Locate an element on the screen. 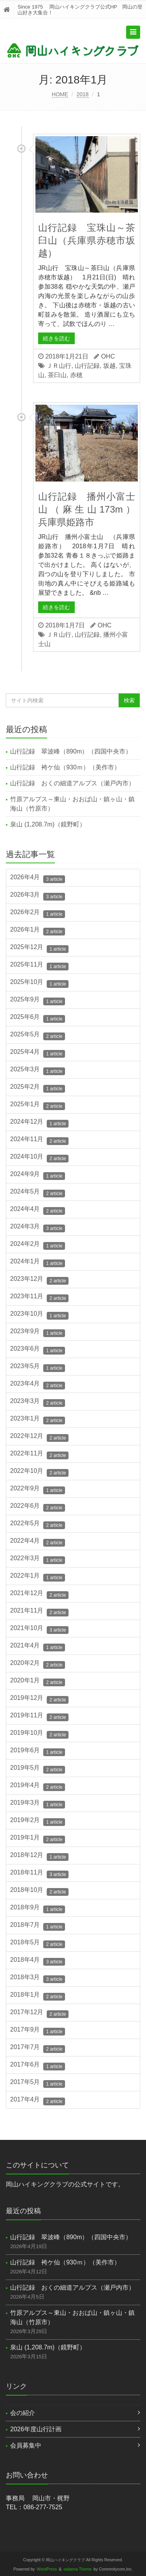 The image size is (146, 2576). 2024年12月 is located at coordinates (39, 1123).